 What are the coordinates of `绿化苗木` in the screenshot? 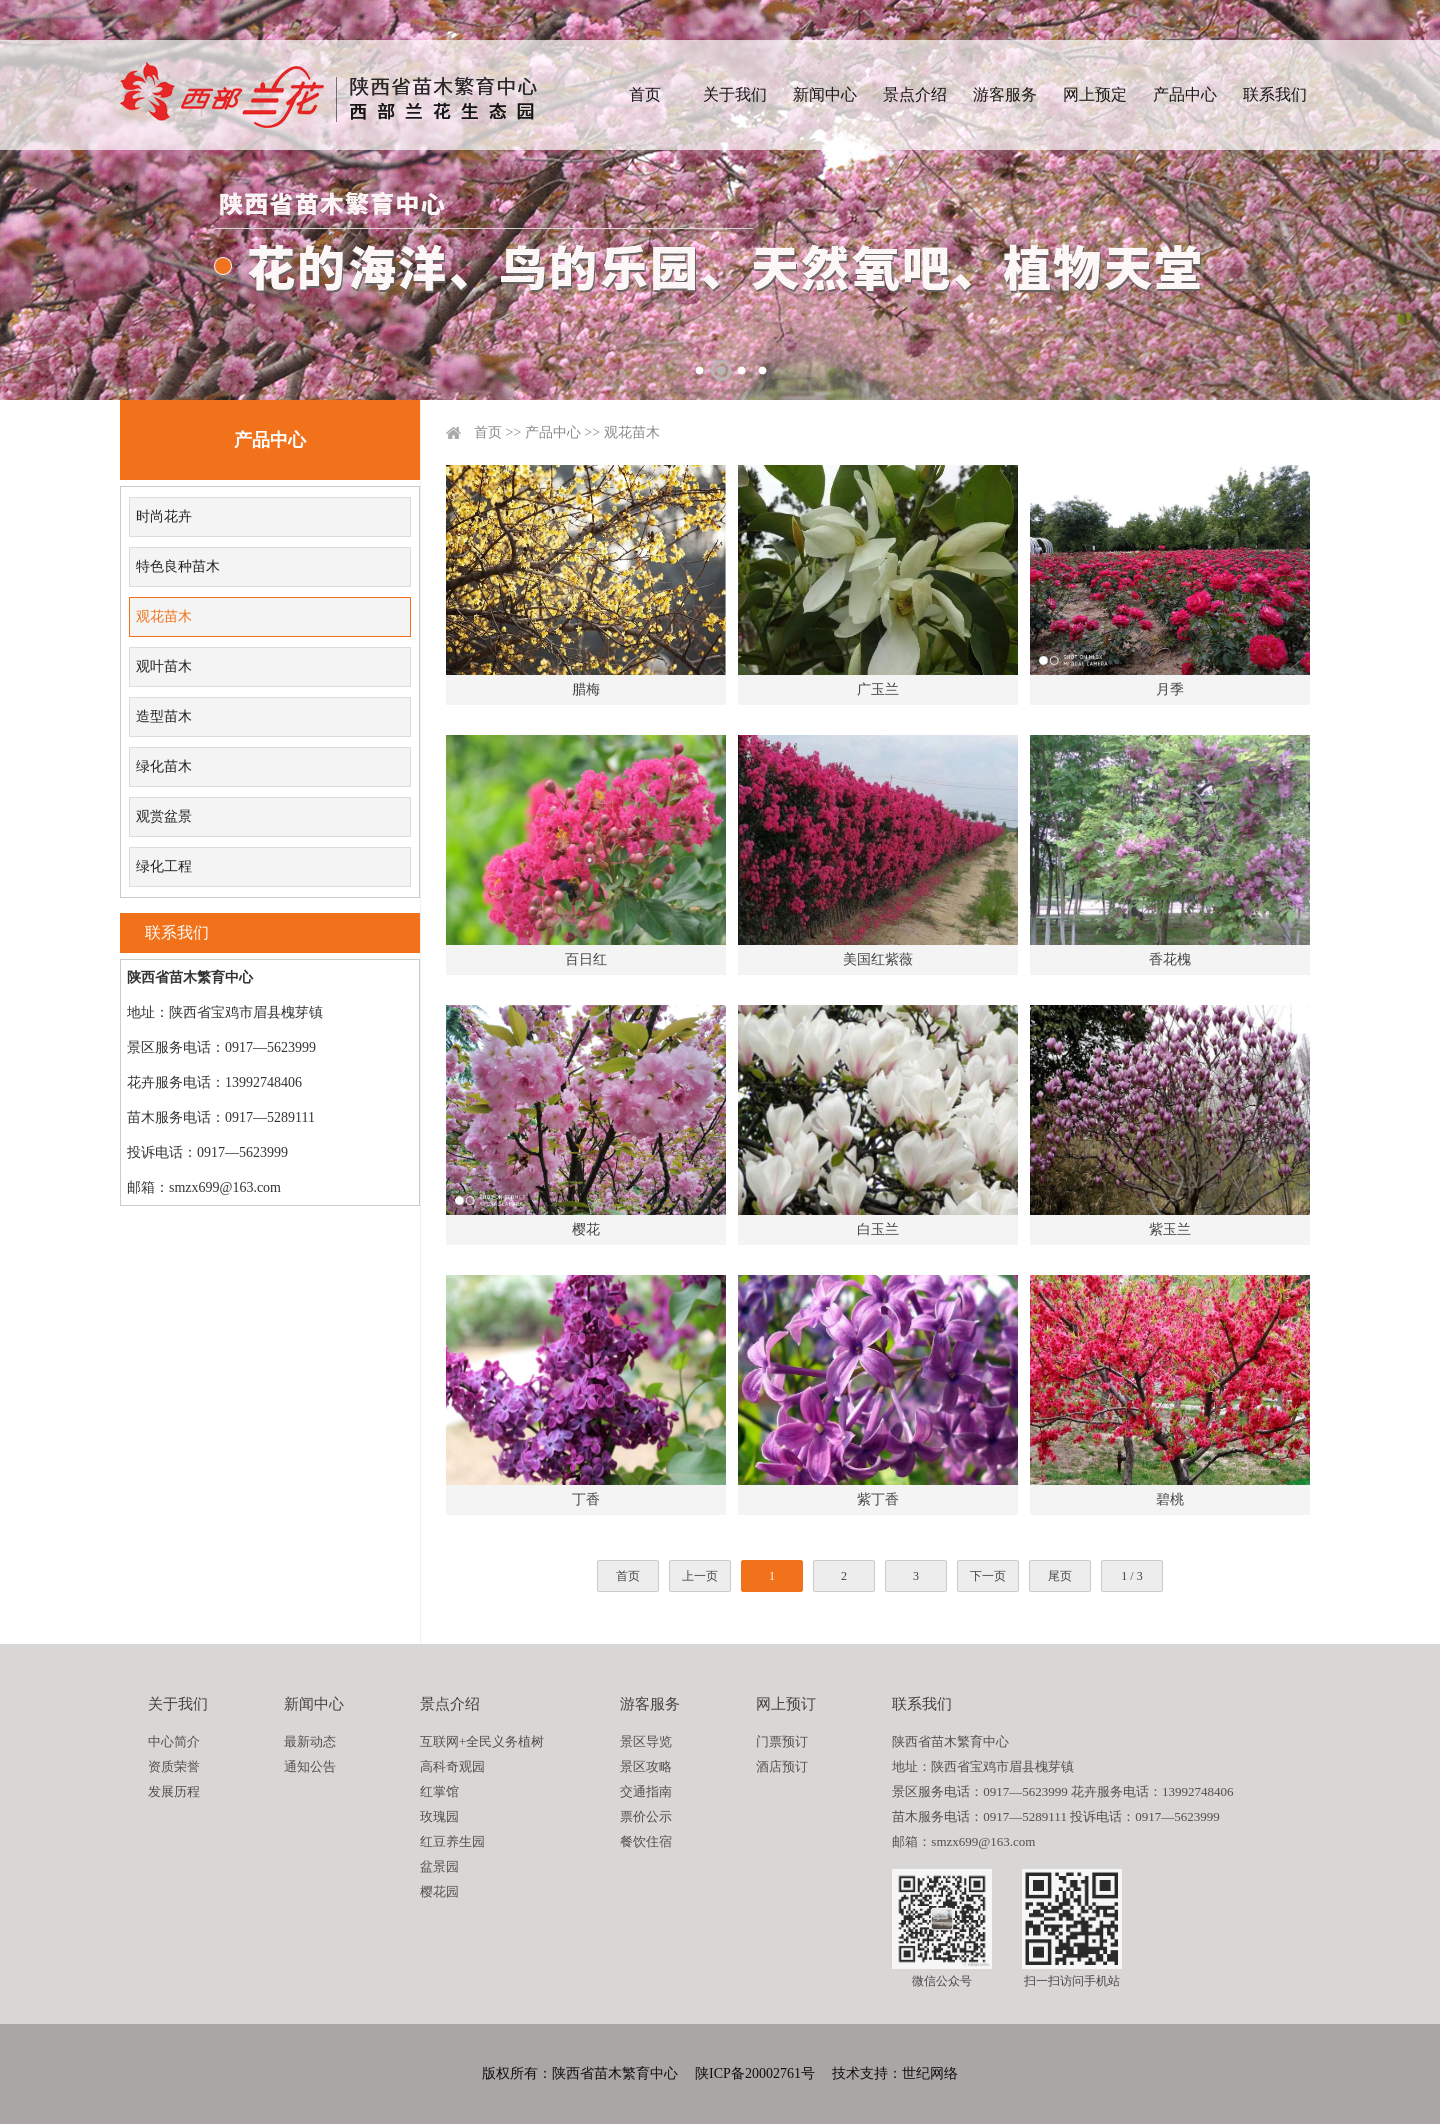 It's located at (164, 766).